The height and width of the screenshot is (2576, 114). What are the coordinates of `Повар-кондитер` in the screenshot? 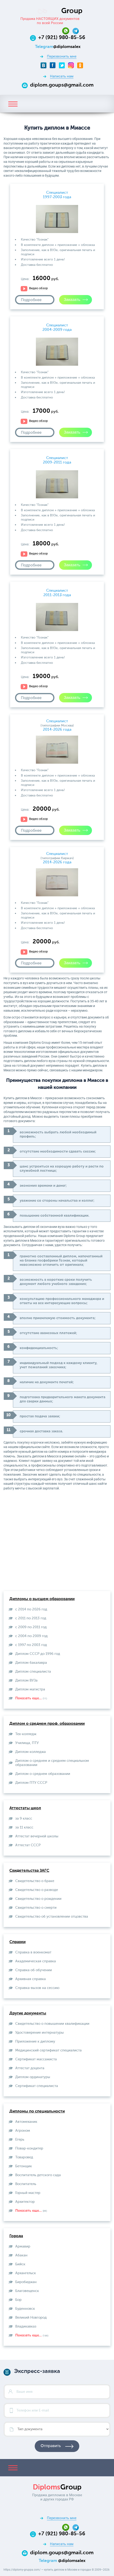 It's located at (29, 2148).